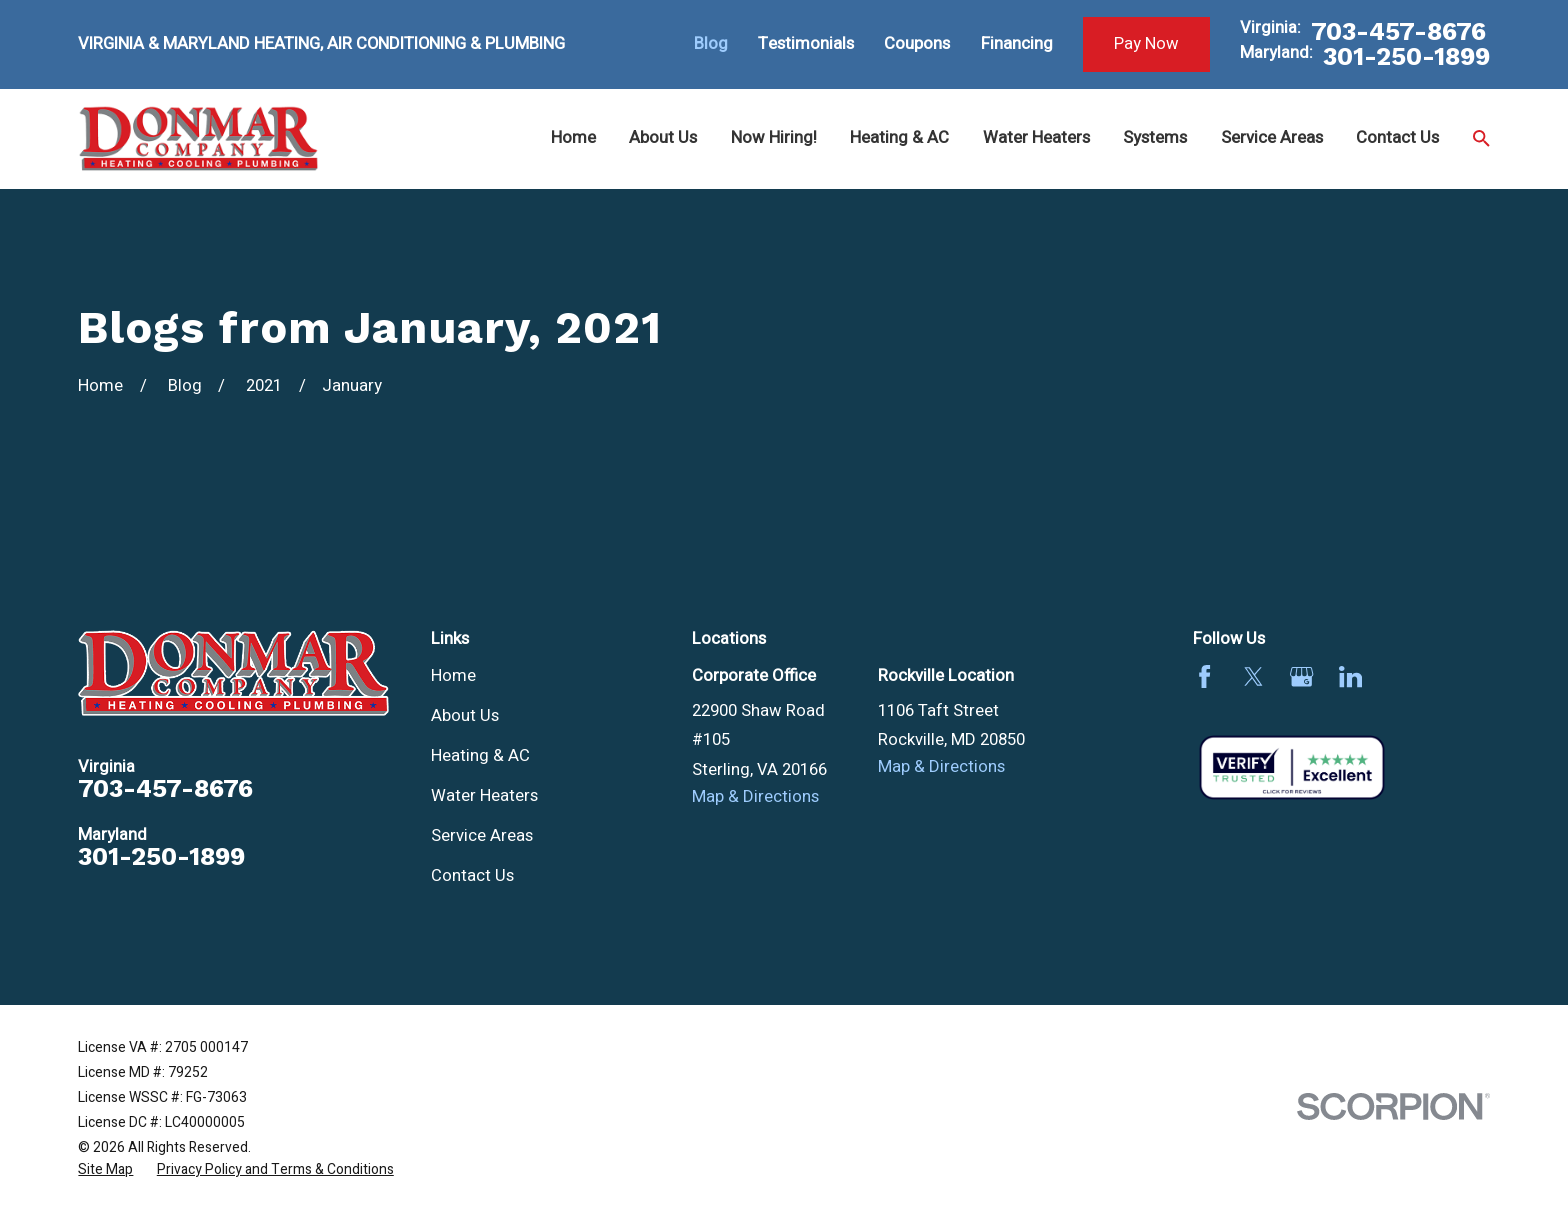 This screenshot has width=1568, height=1210. What do you see at coordinates (1406, 56) in the screenshot?
I see `301-250-1899` at bounding box center [1406, 56].